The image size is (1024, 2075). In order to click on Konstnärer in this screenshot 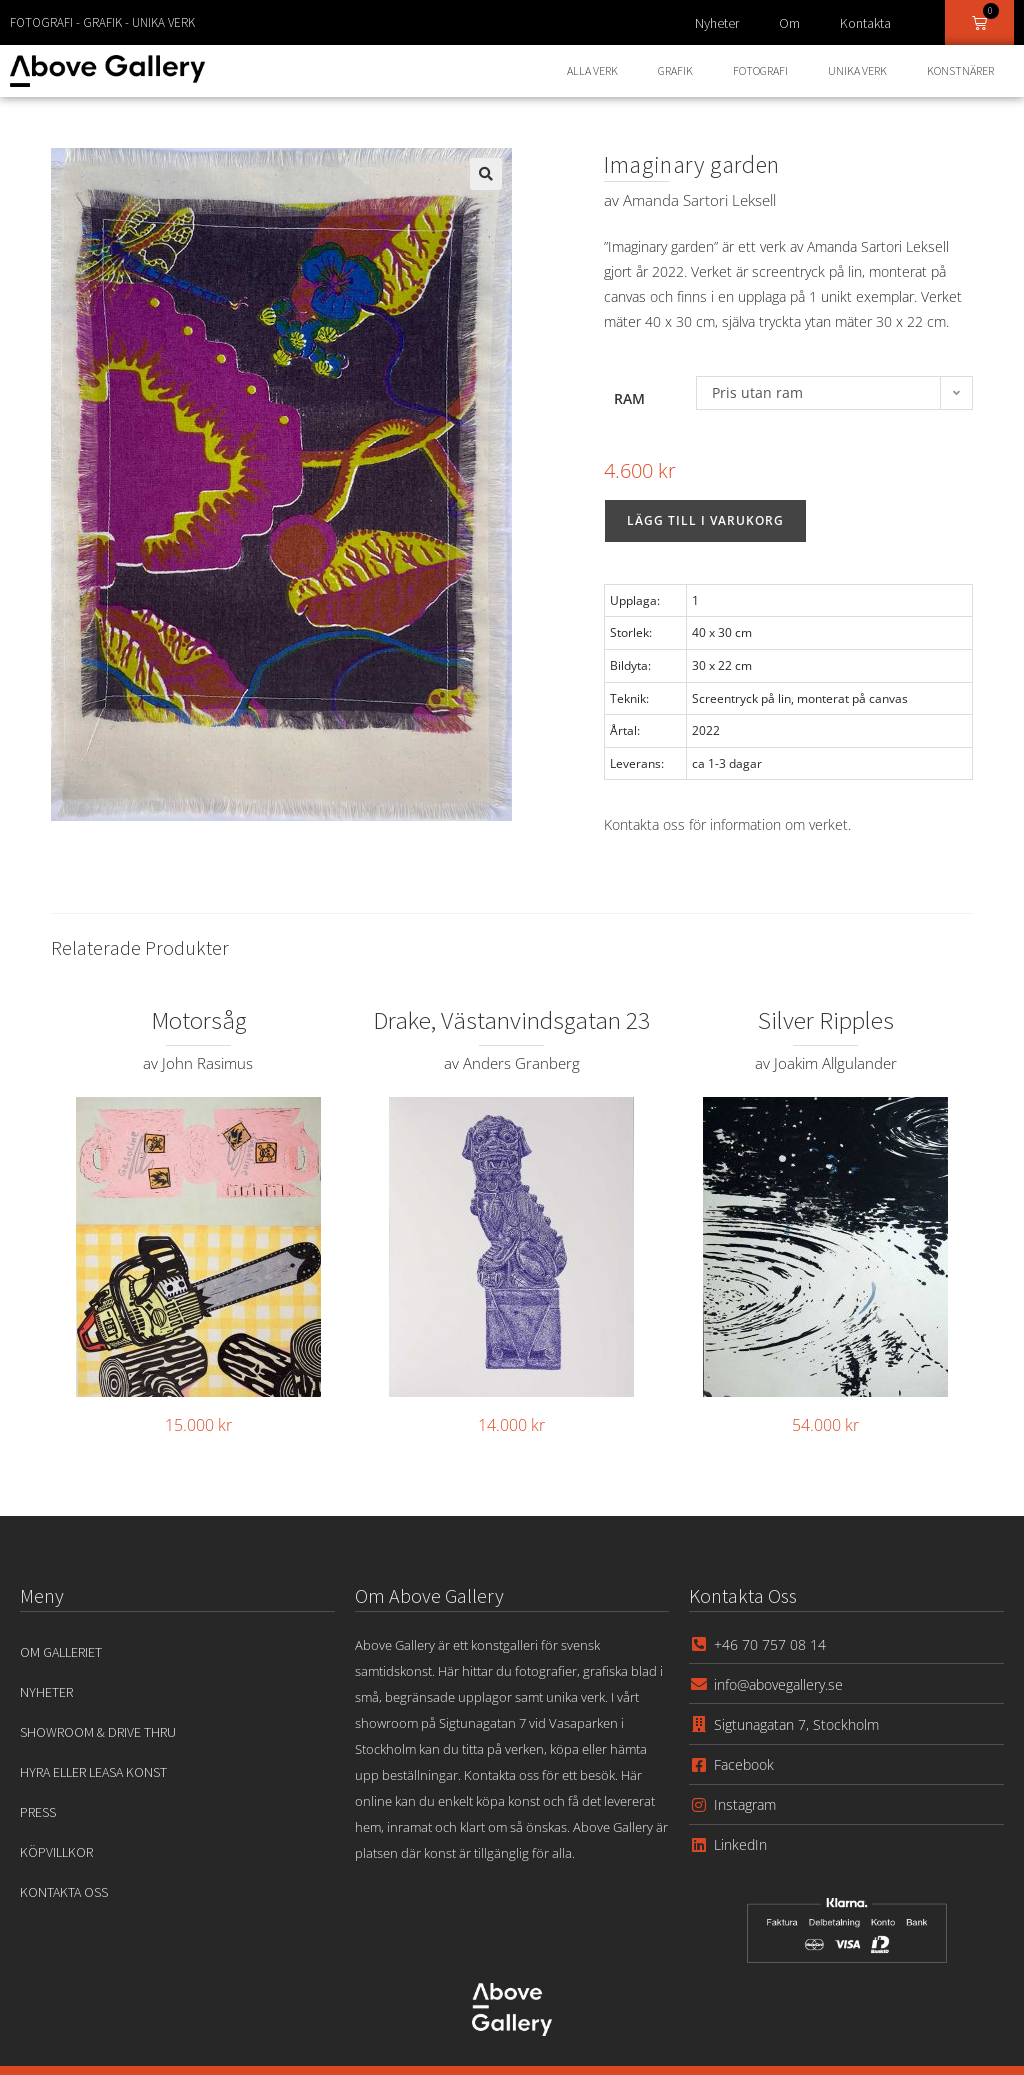, I will do `click(960, 70)`.